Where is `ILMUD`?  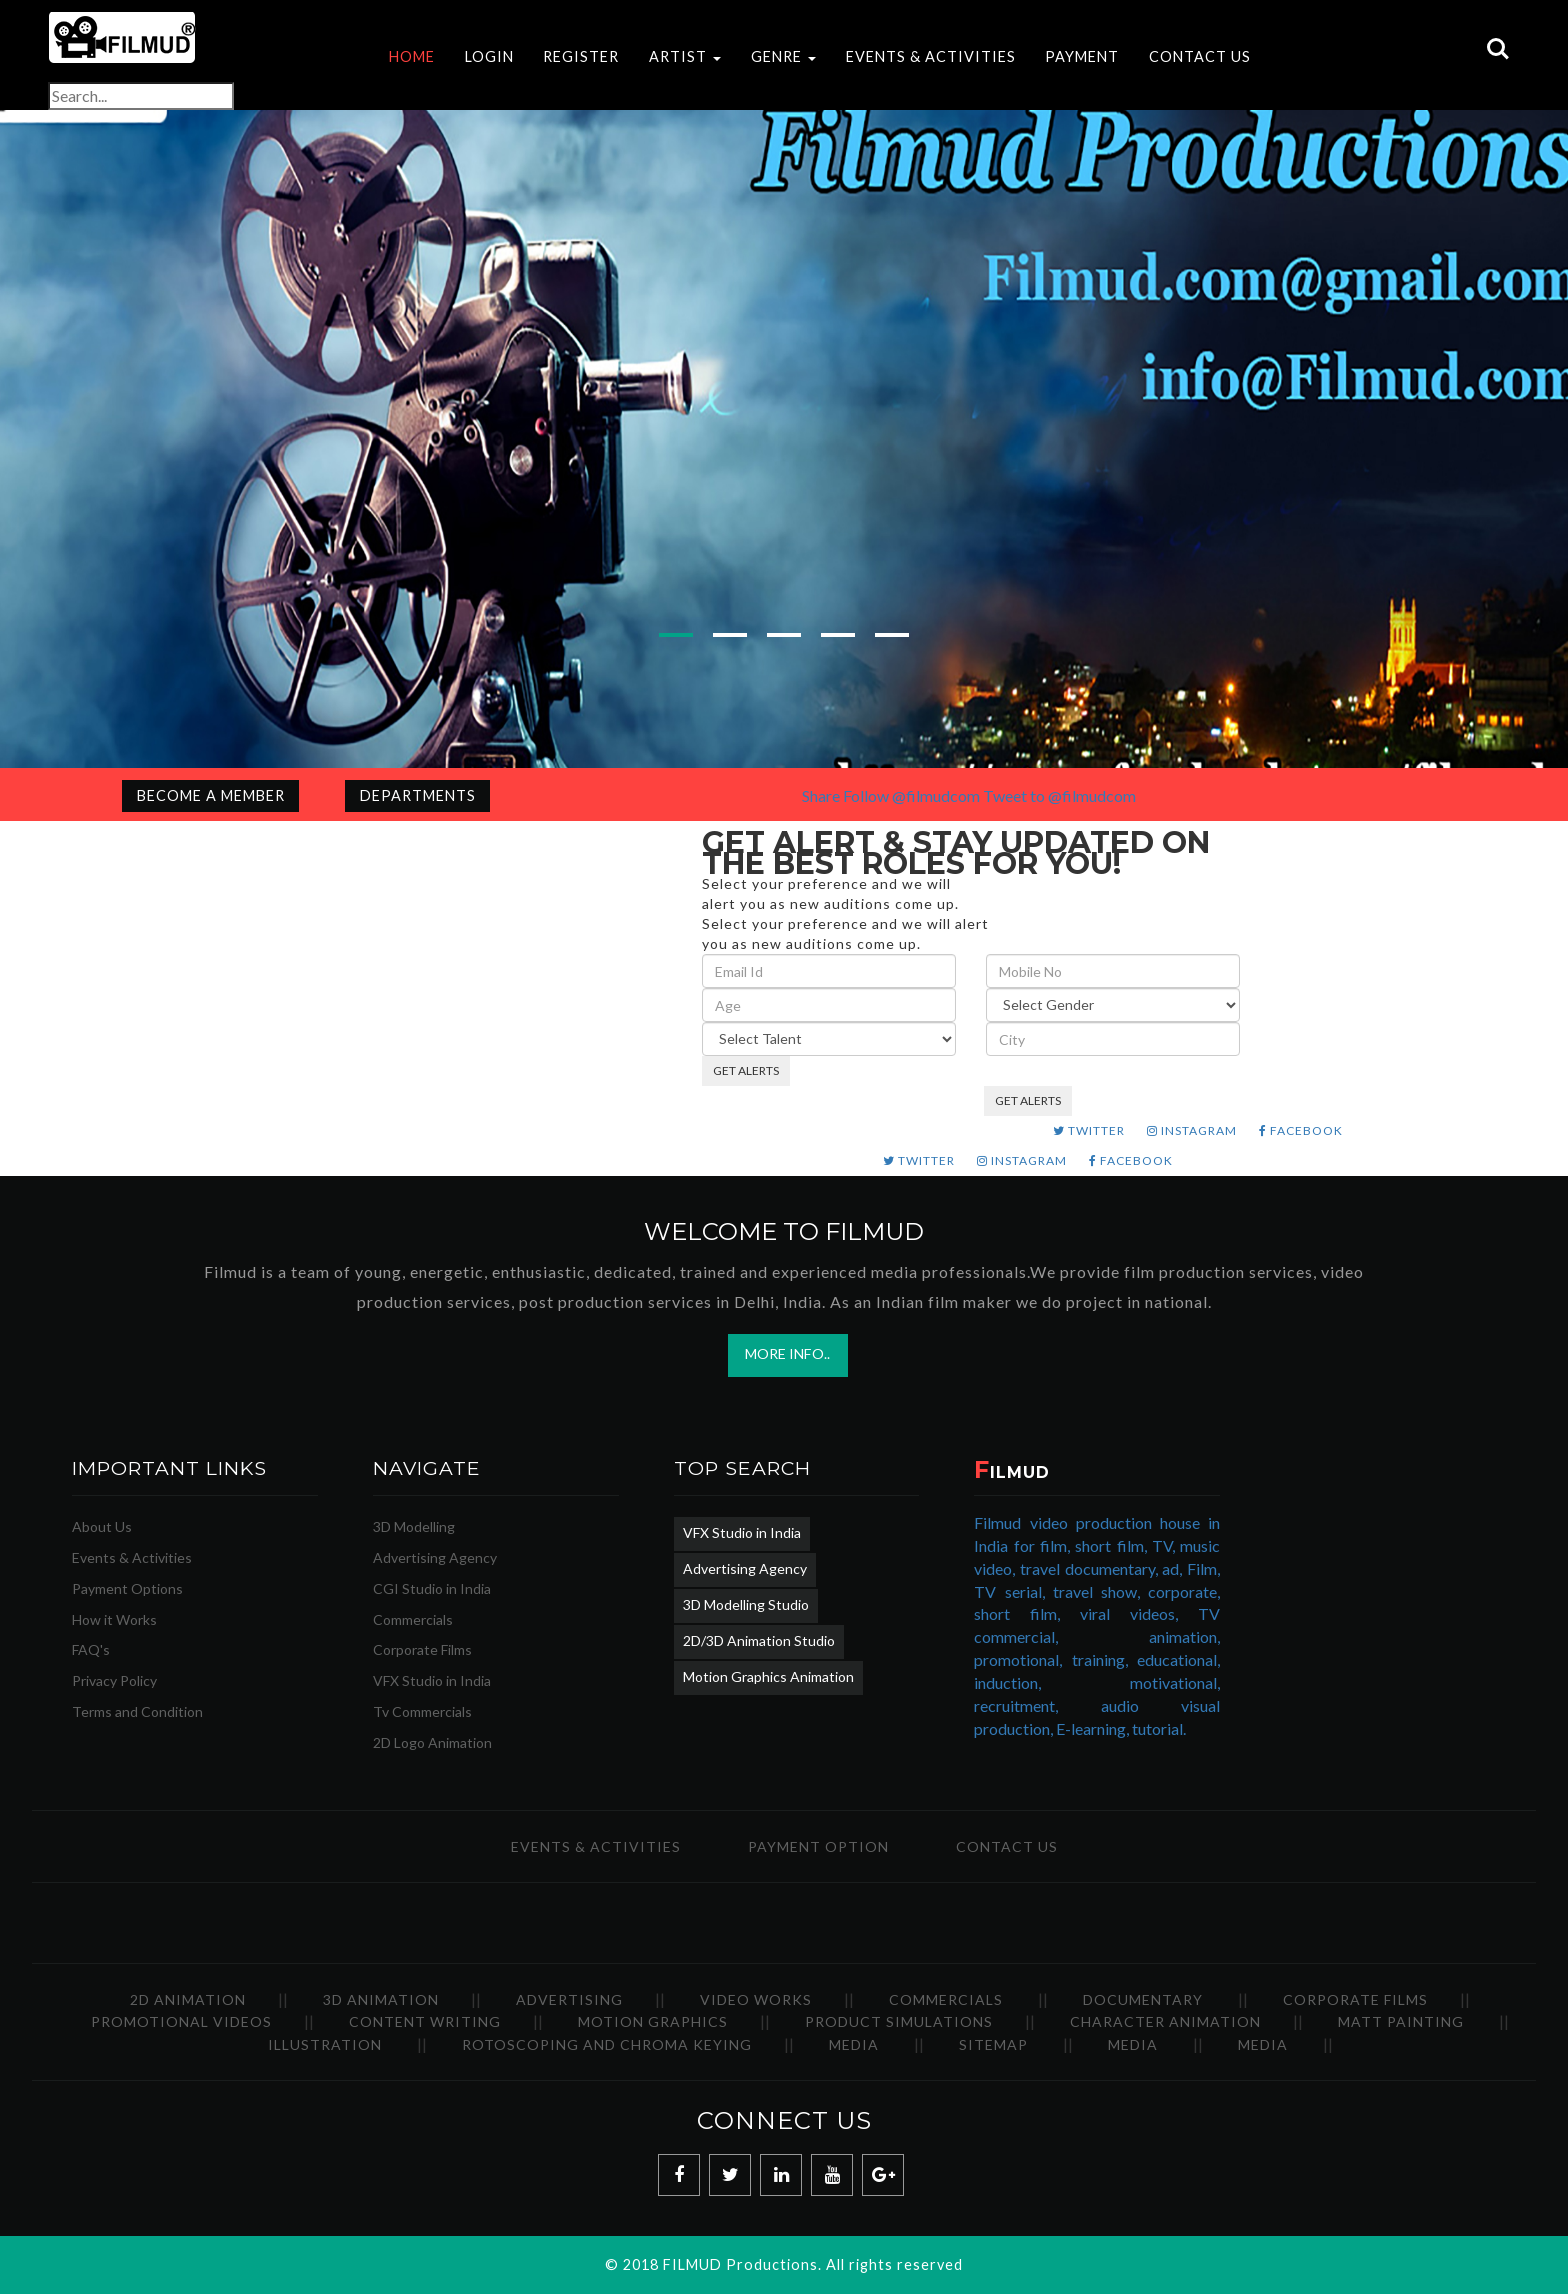
ILMUD is located at coordinates (1012, 1473).